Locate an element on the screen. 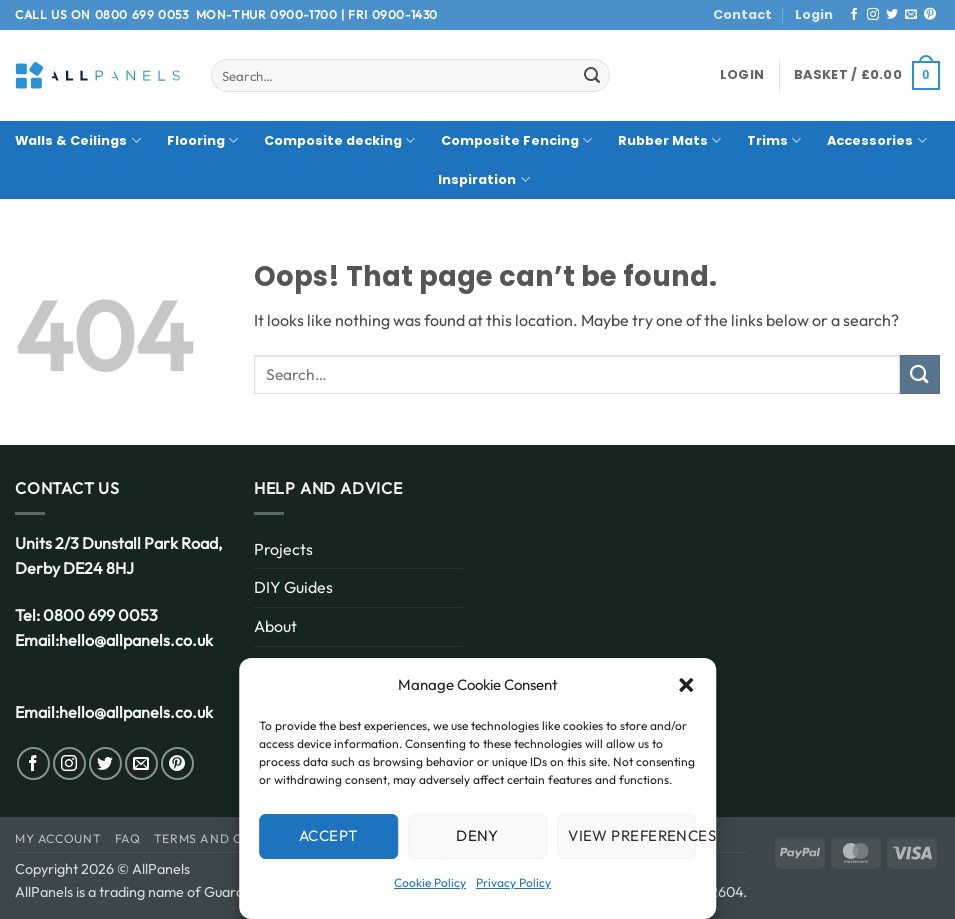  Flooring is located at coordinates (202, 140).